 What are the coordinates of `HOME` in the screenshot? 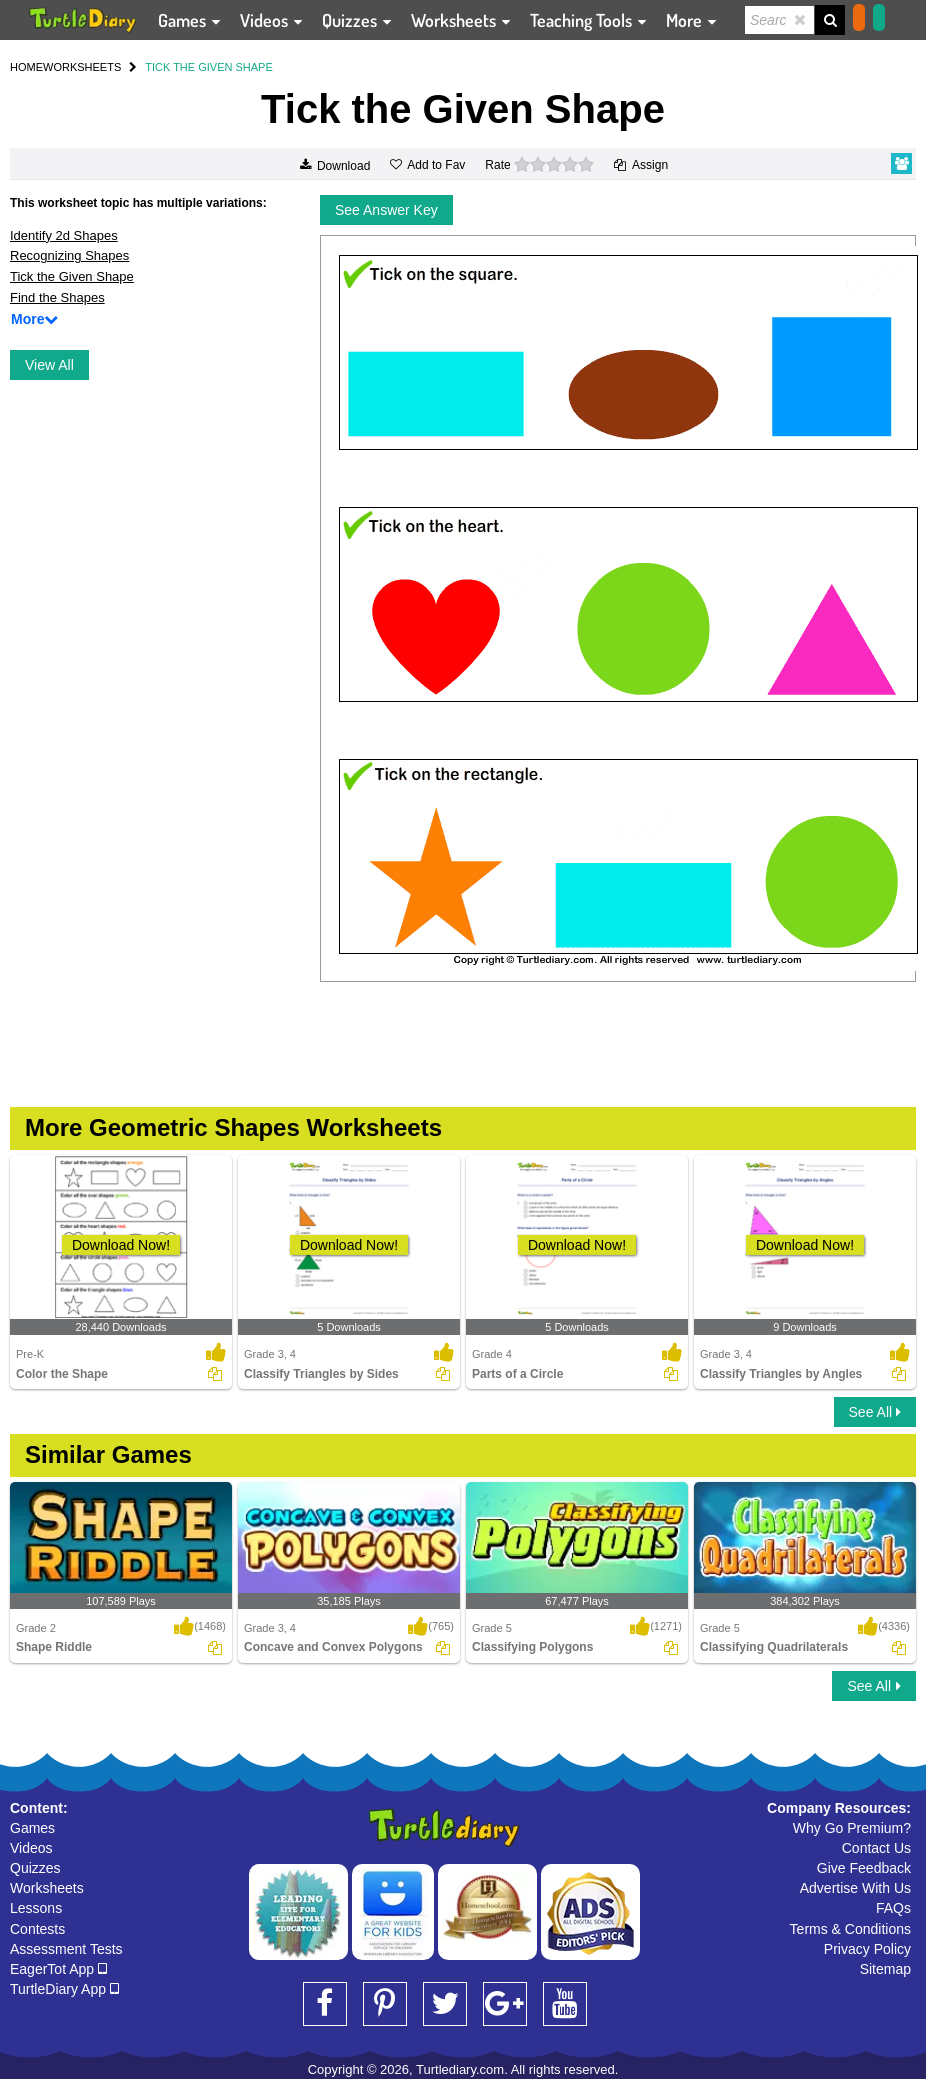 It's located at (26, 67).